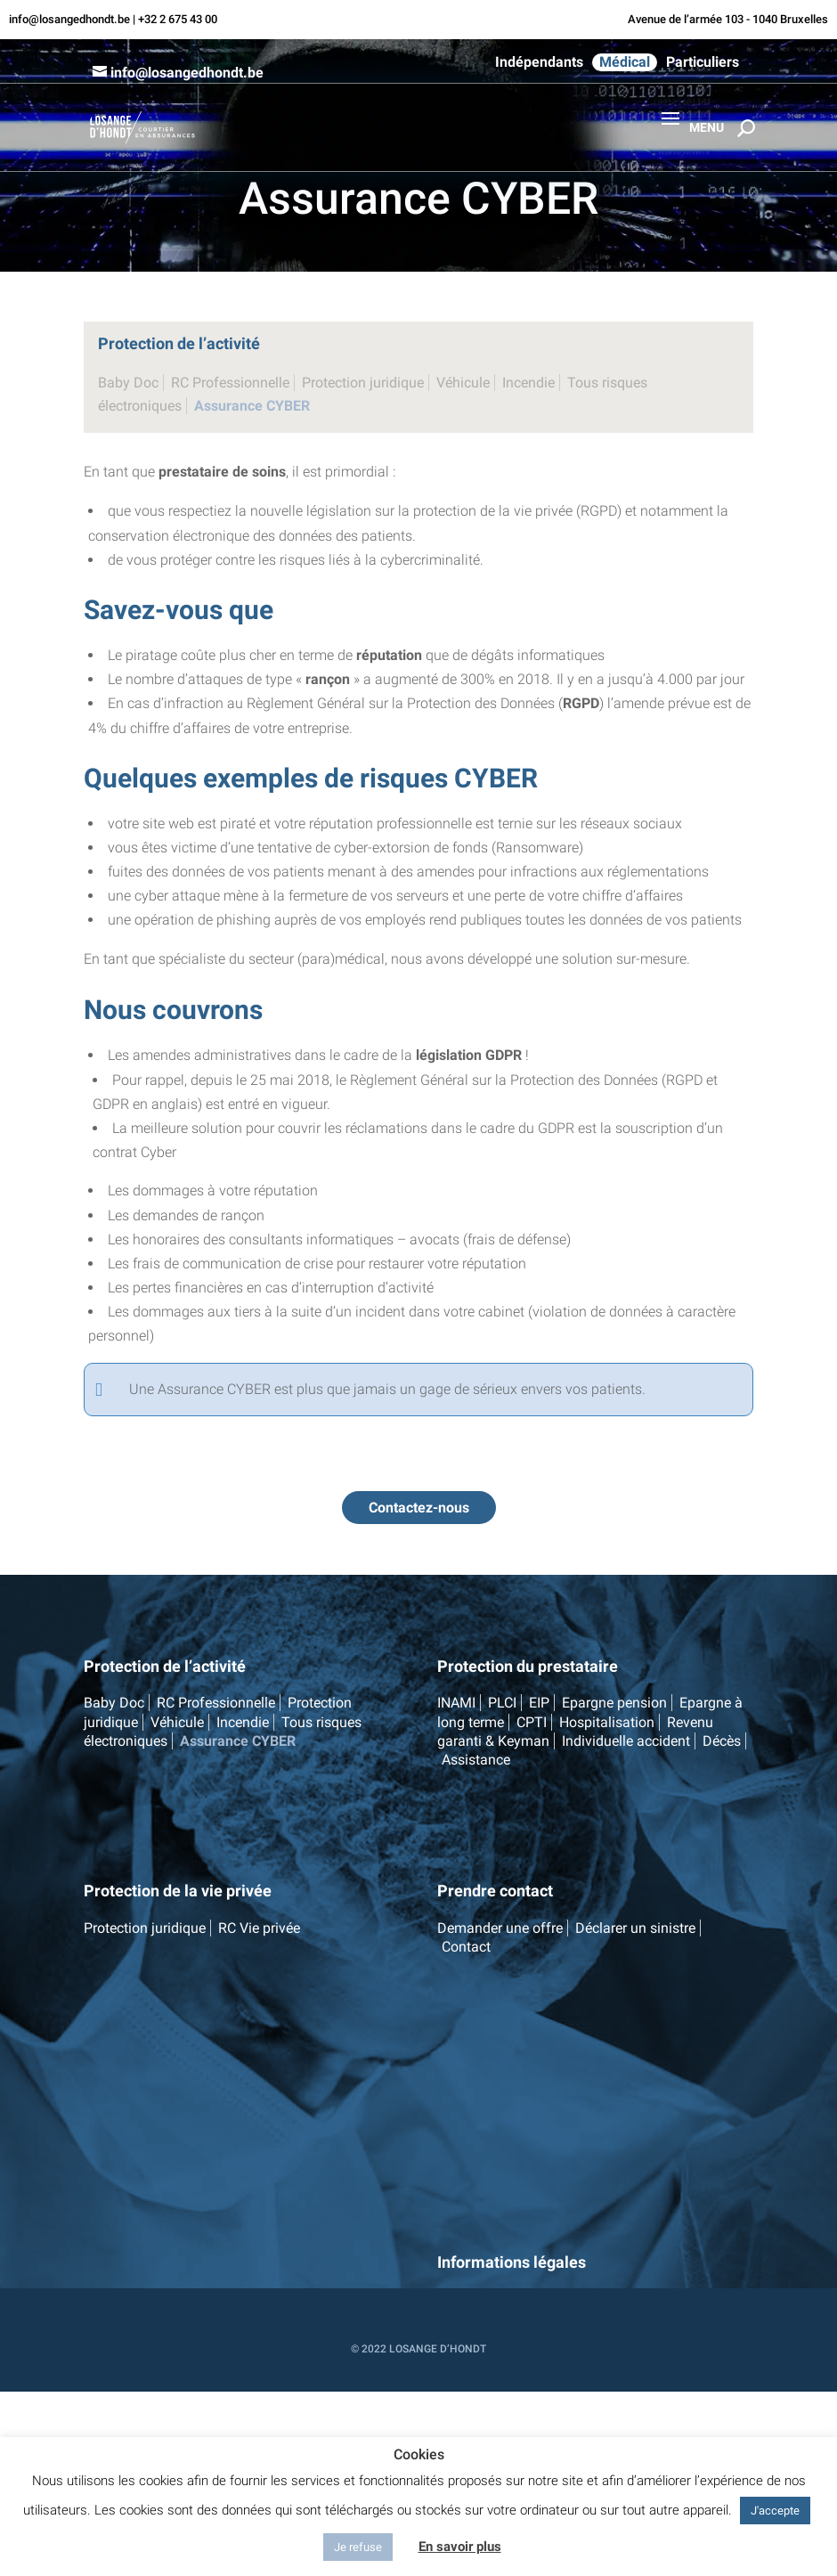  Describe the element at coordinates (614, 1702) in the screenshot. I see `Epargne pension` at that location.